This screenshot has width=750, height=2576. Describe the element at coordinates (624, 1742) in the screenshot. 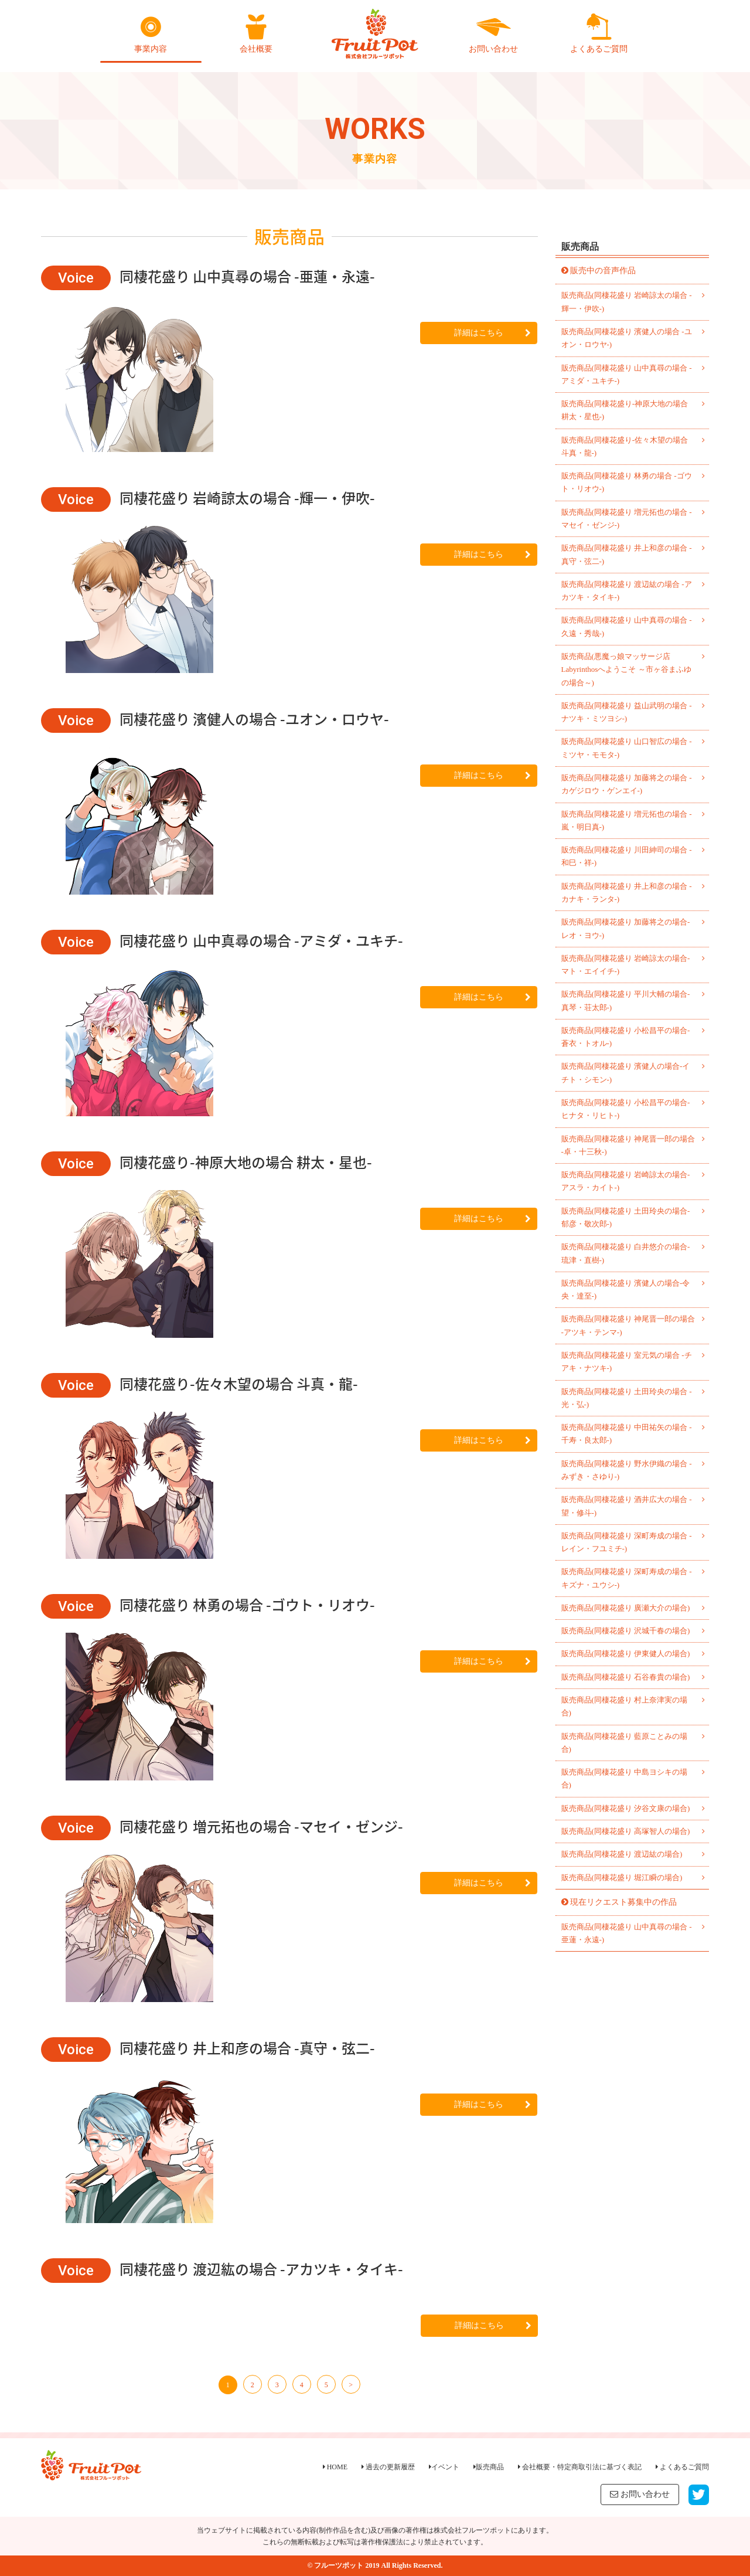

I see `販売商品(同棲花盛り 藍原ことみの場合)` at that location.